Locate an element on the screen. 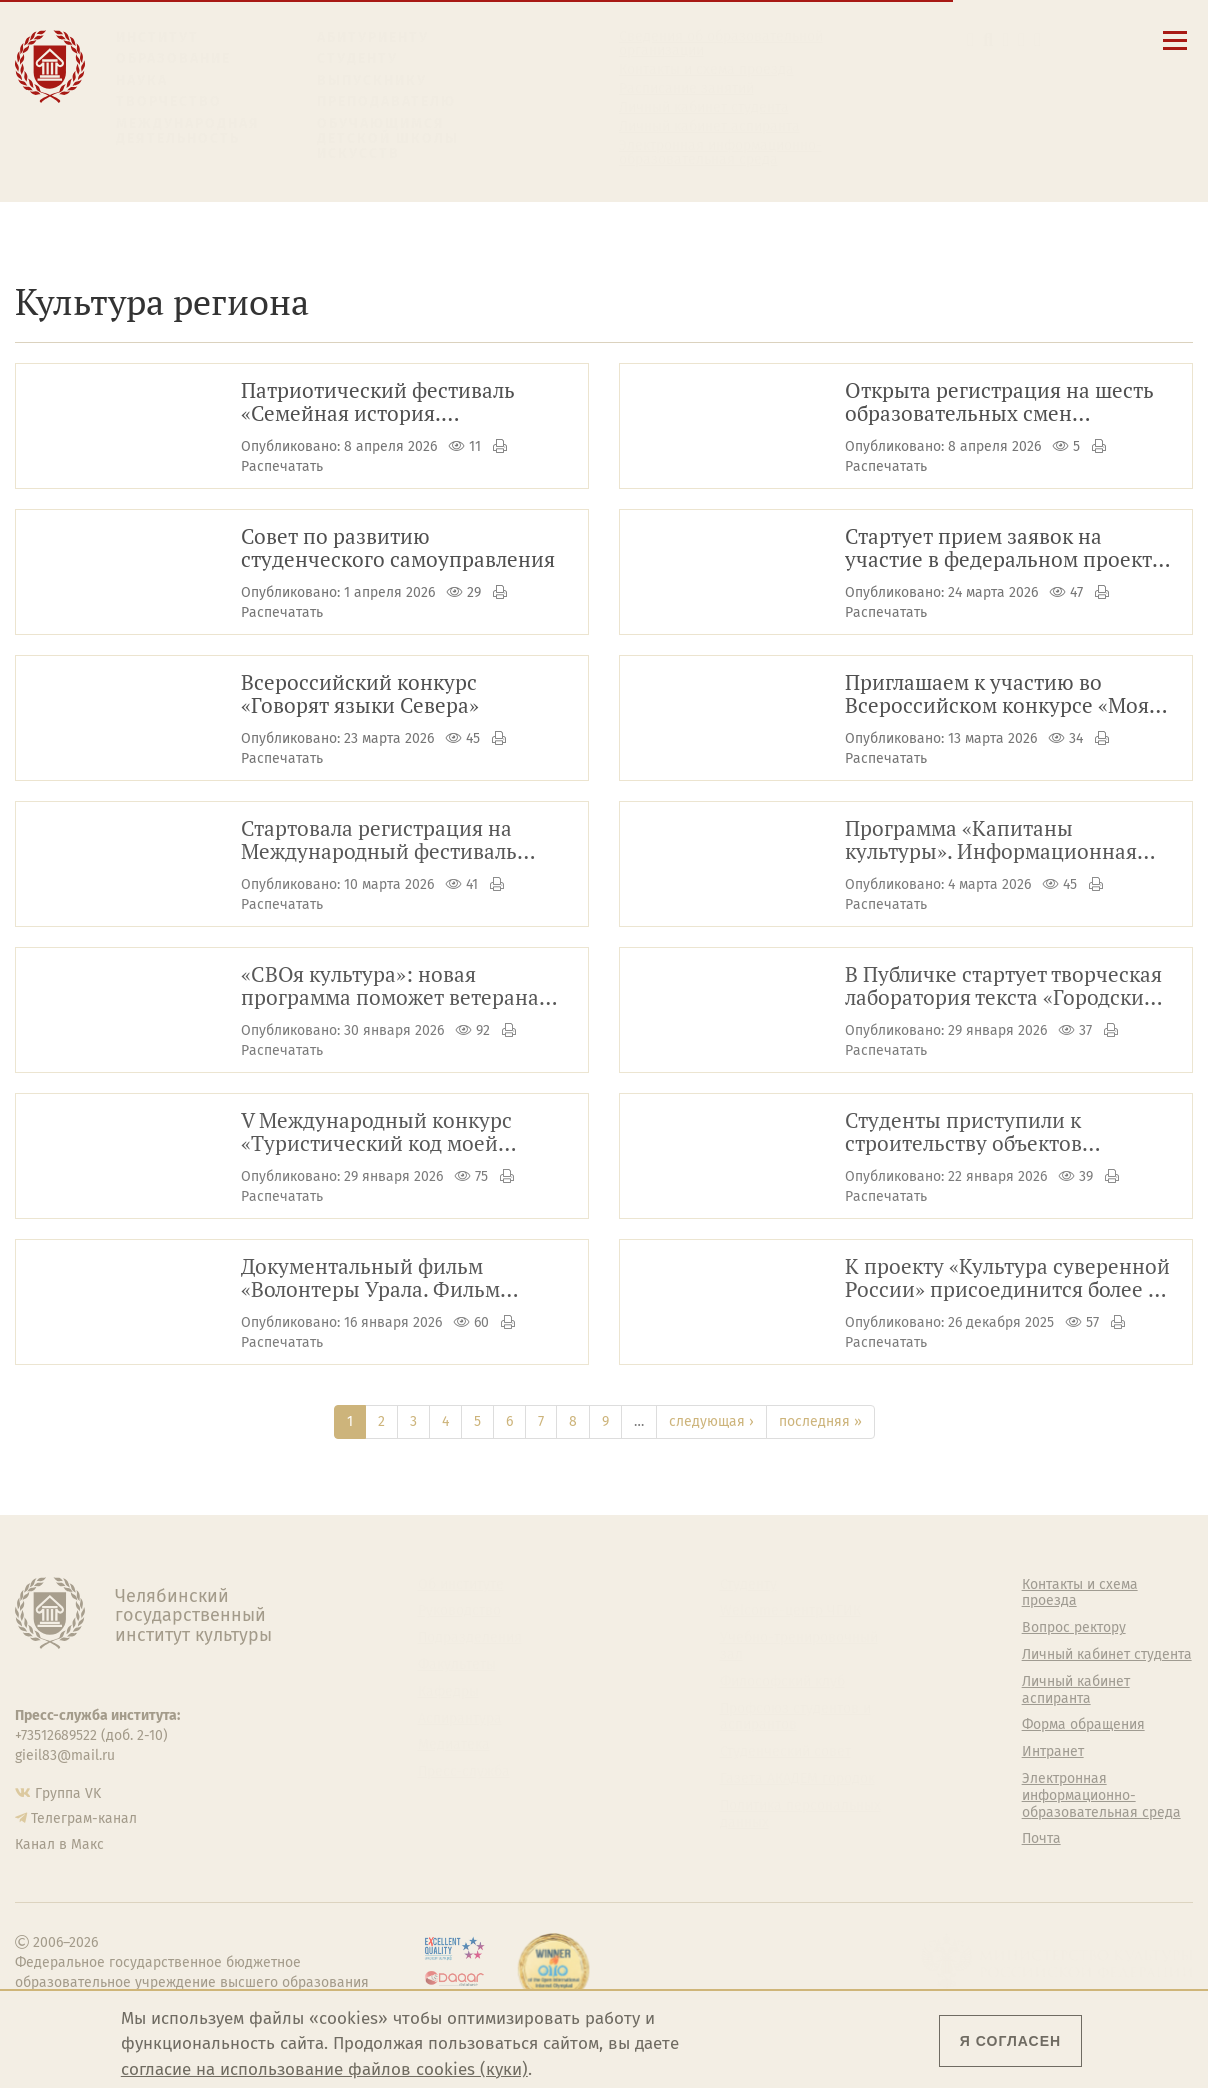 The height and width of the screenshot is (2088, 1208). Философский клуб is located at coordinates (782, 1682).